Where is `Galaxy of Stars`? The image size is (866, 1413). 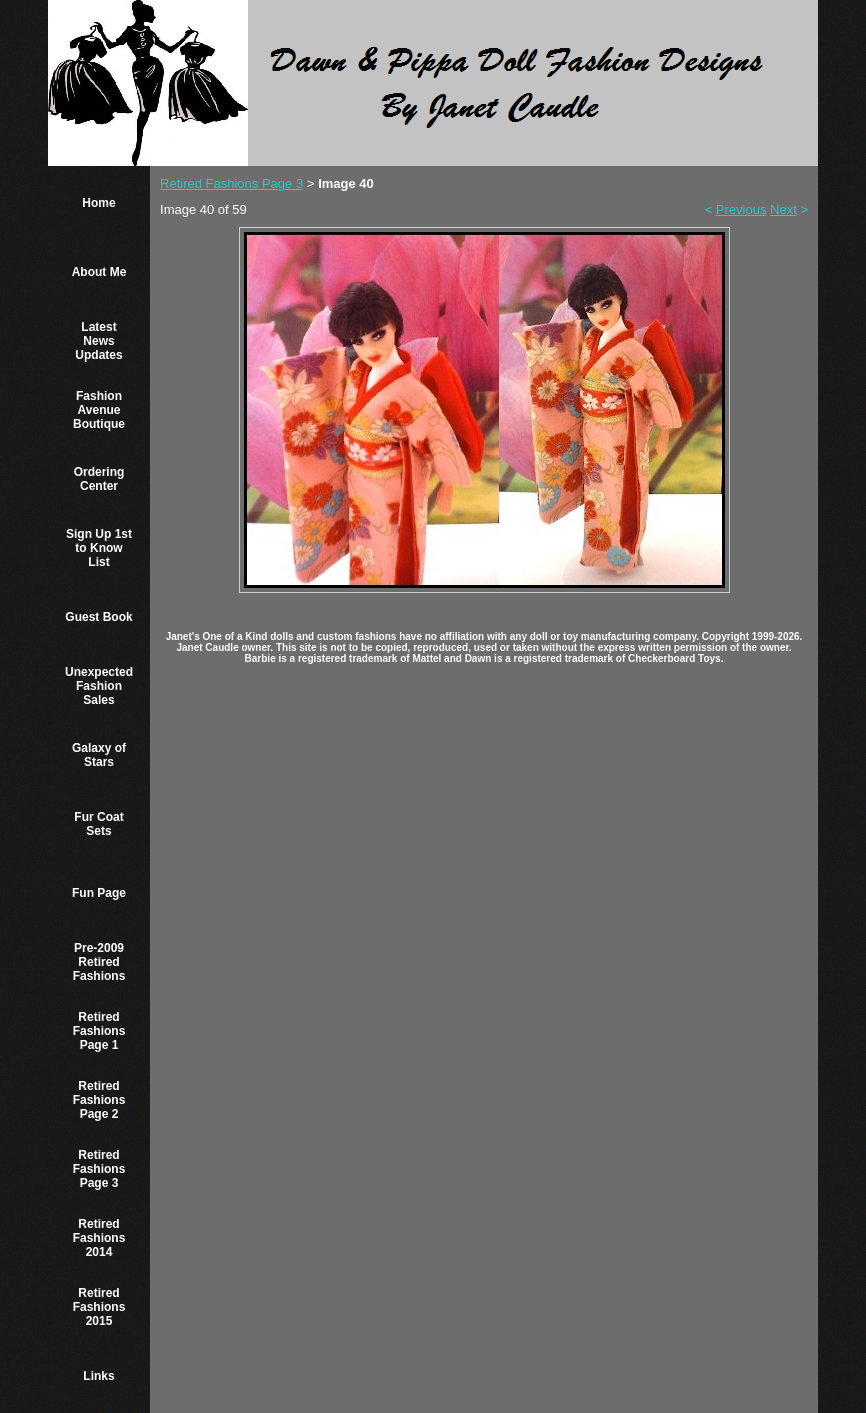 Galaxy of Stars is located at coordinates (99, 755).